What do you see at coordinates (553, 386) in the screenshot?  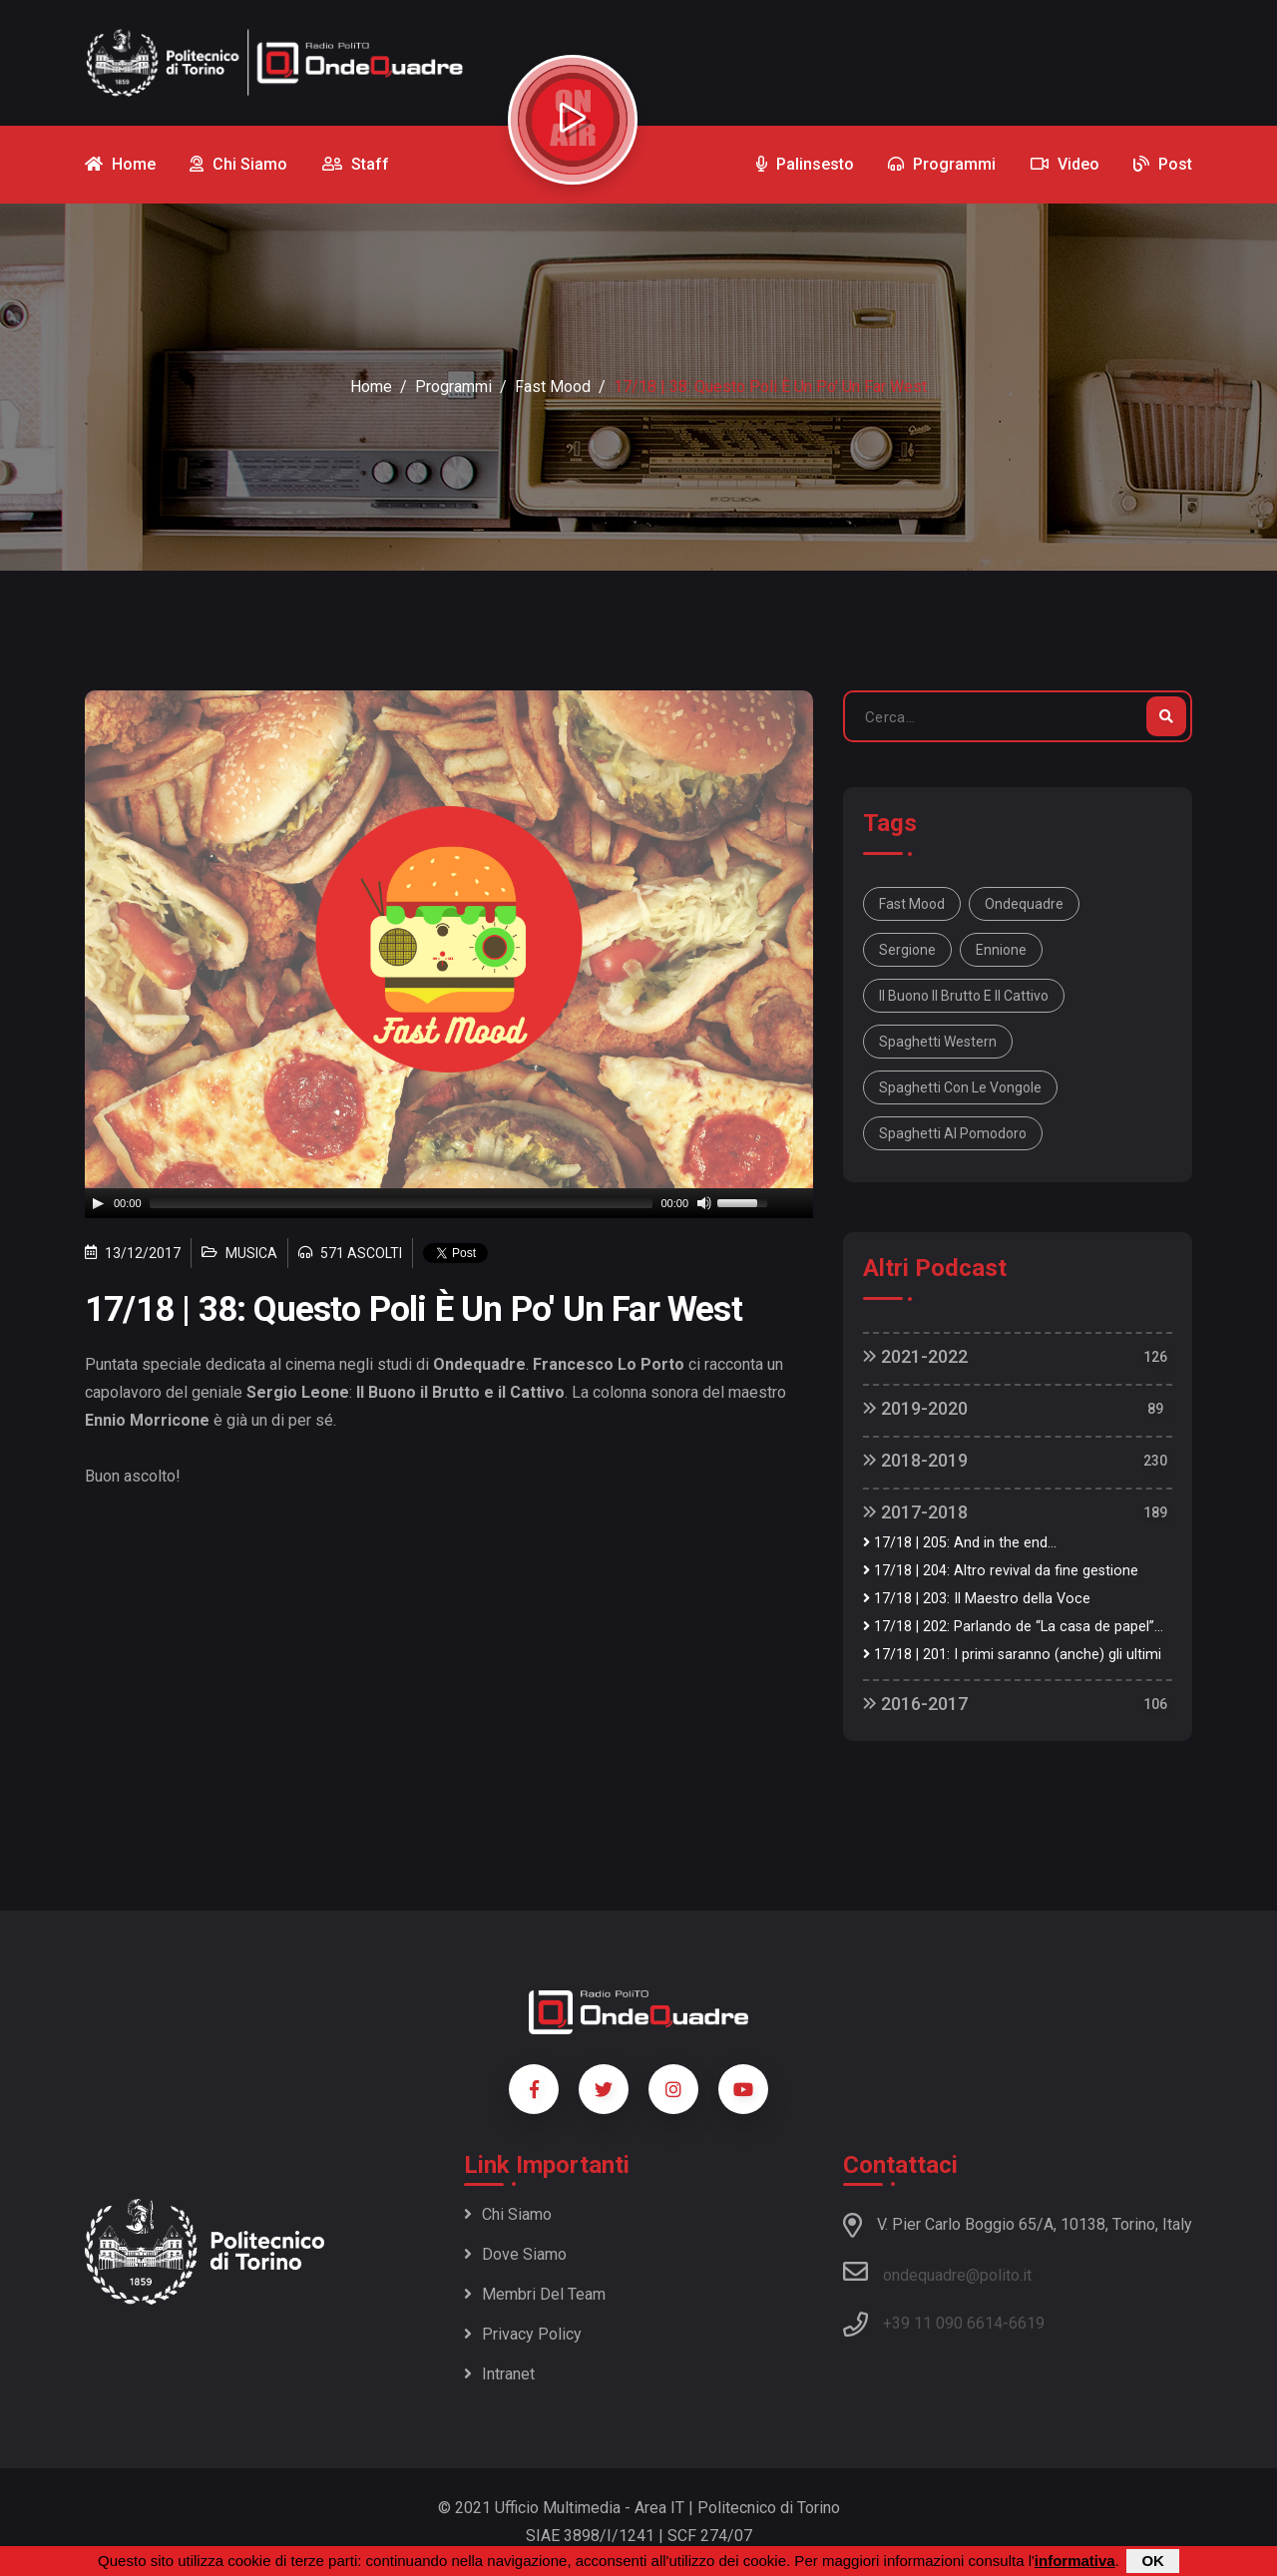 I see `Fast Mood` at bounding box center [553, 386].